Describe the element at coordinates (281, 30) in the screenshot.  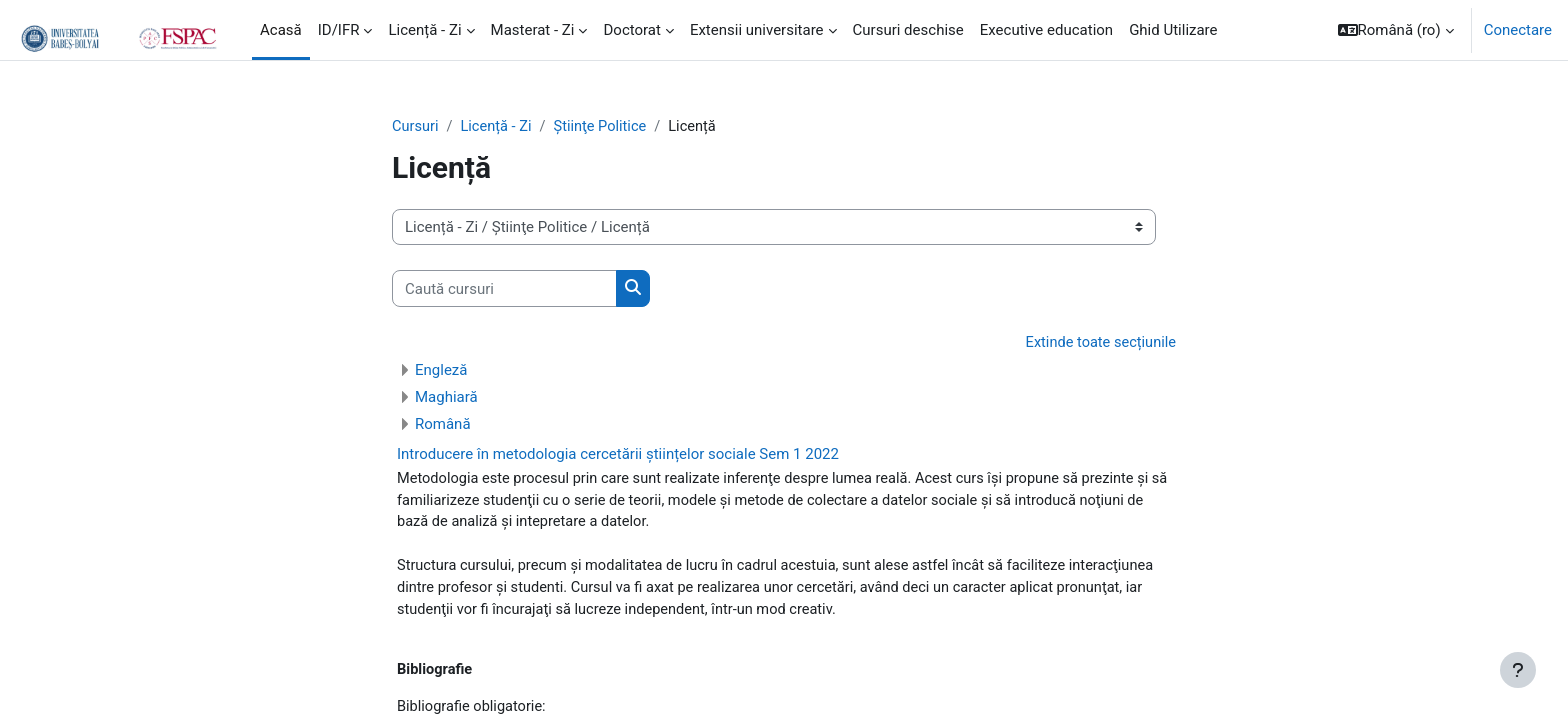
I see `Acasă [menuitem]` at that location.